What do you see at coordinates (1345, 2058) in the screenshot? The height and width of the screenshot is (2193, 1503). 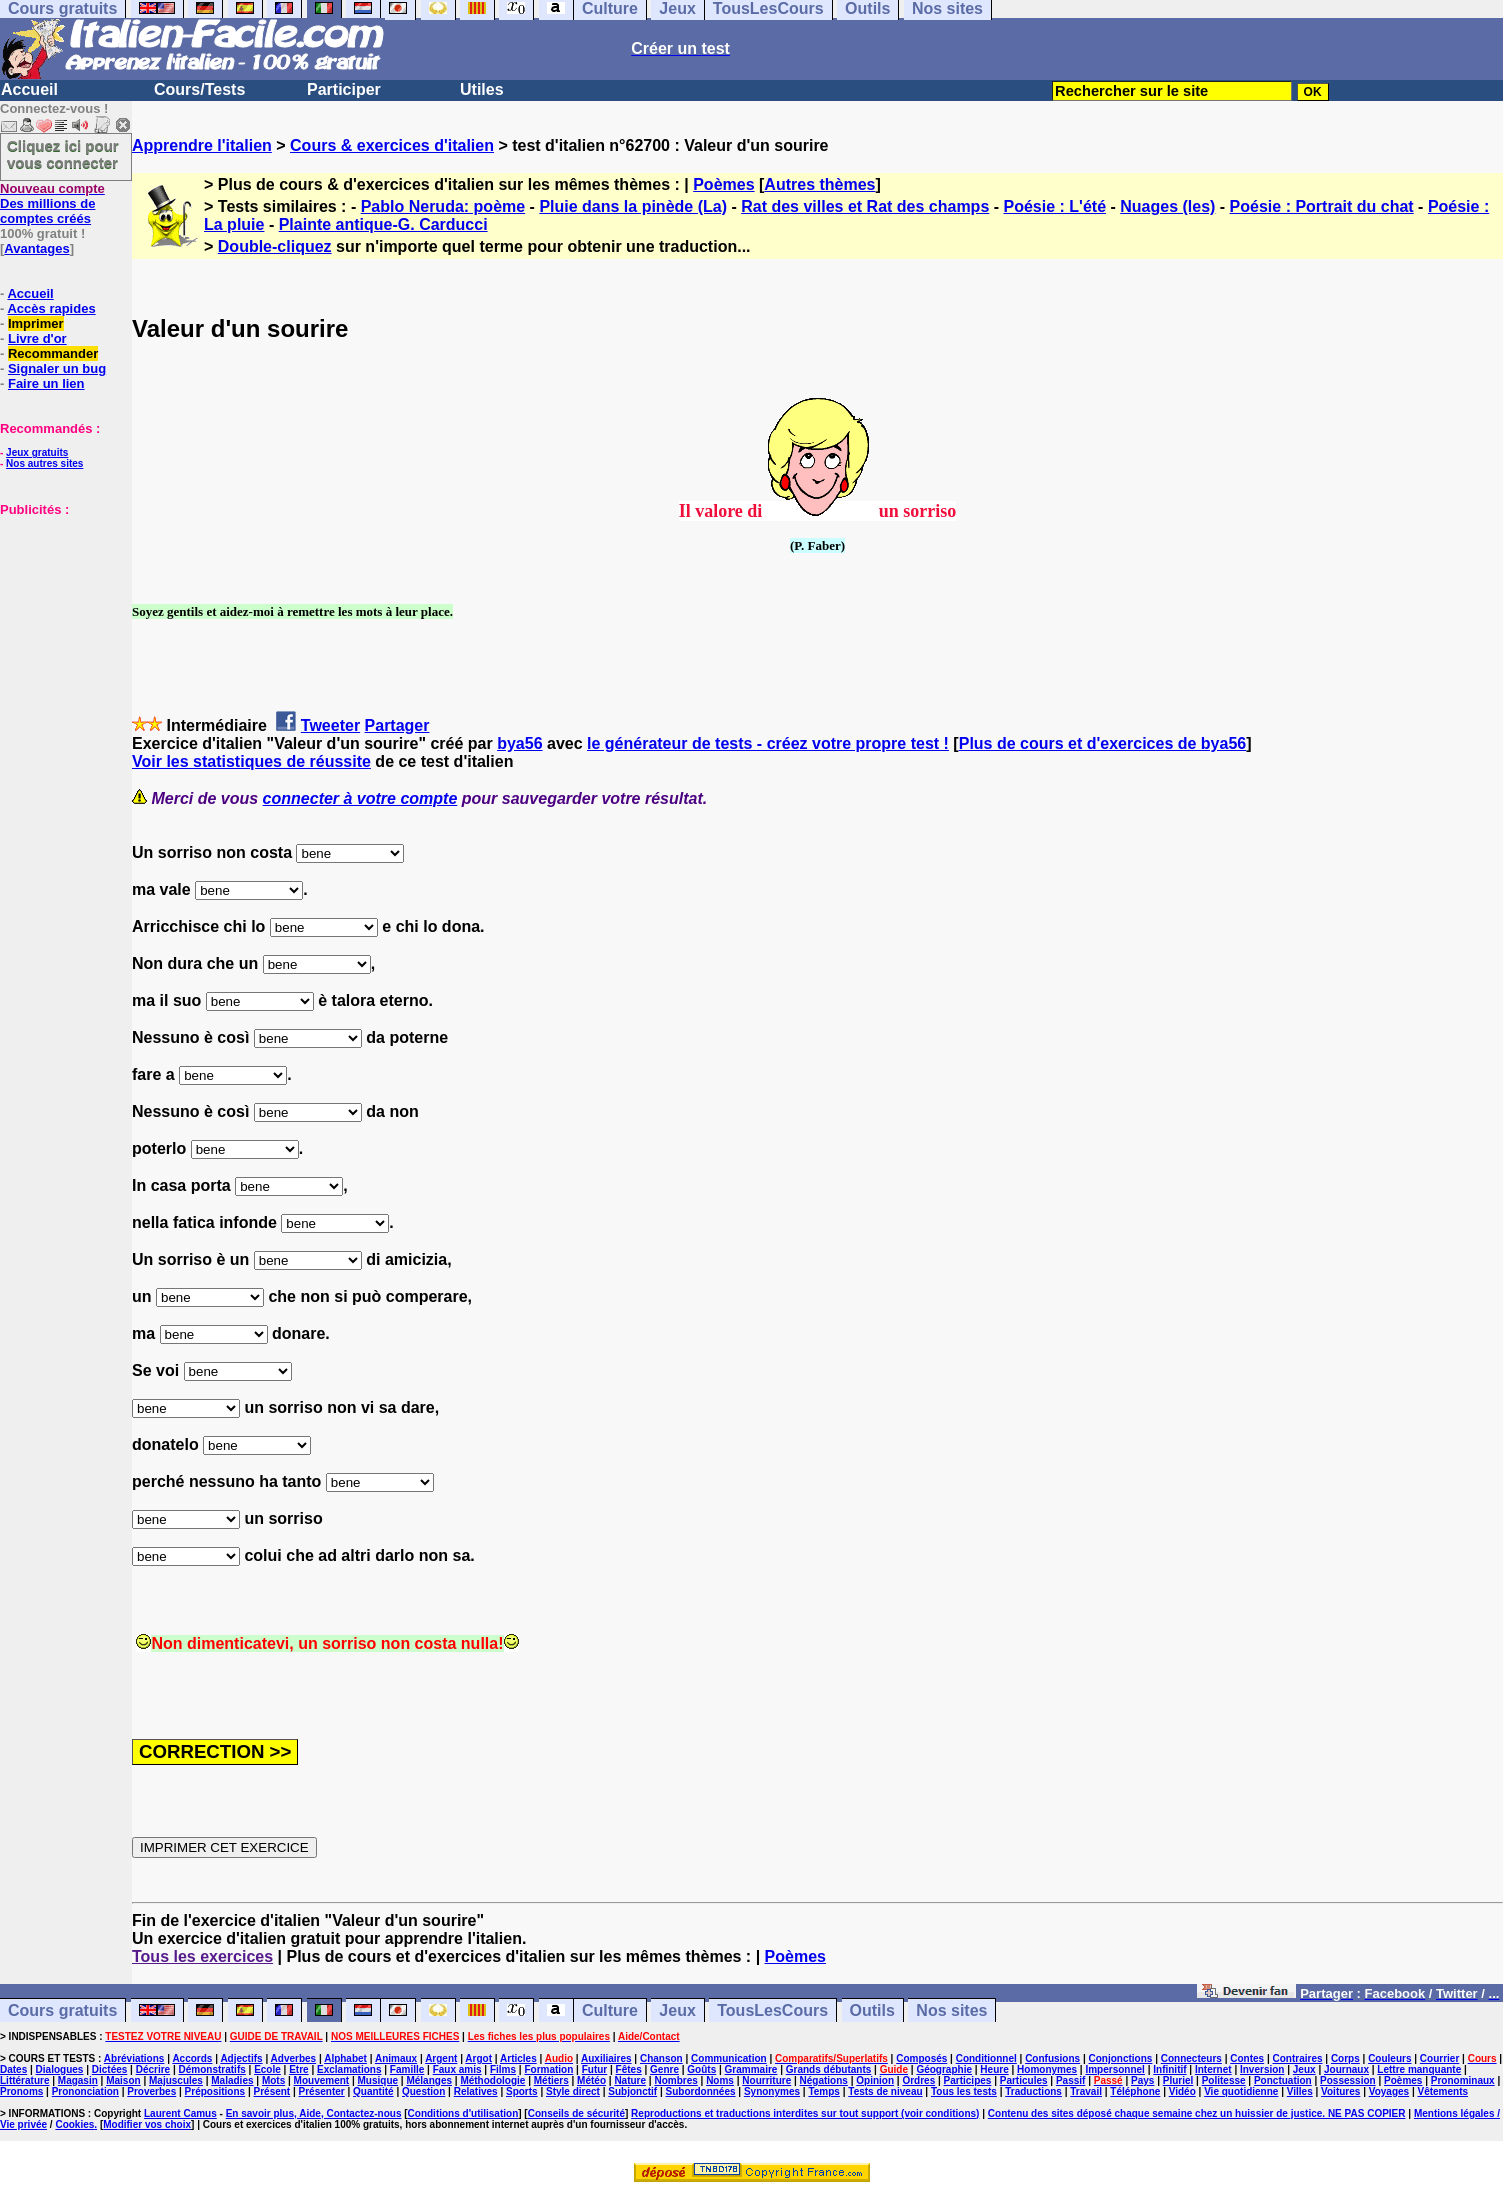 I see `Corps` at bounding box center [1345, 2058].